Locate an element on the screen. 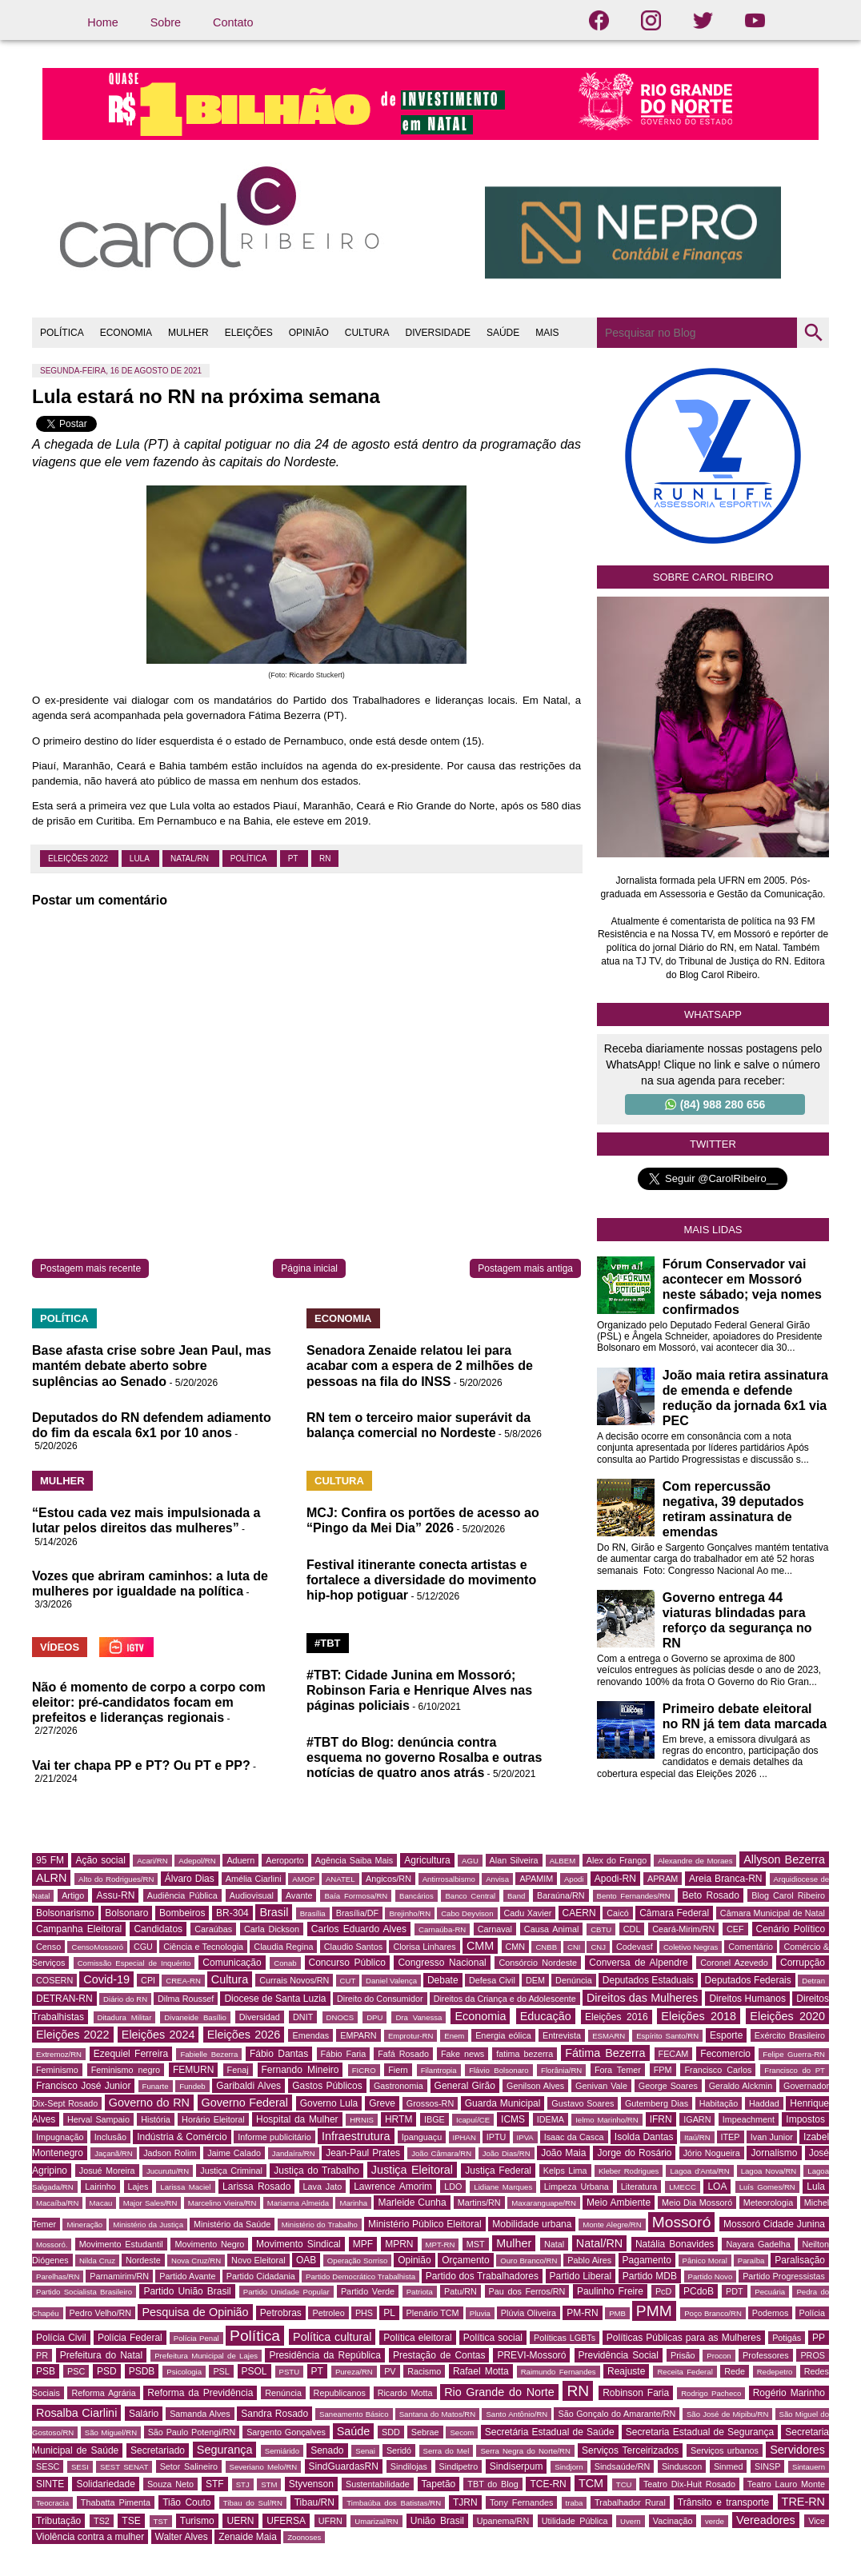 The image size is (861, 2576). São Paulo Potengi/RN is located at coordinates (192, 2432).